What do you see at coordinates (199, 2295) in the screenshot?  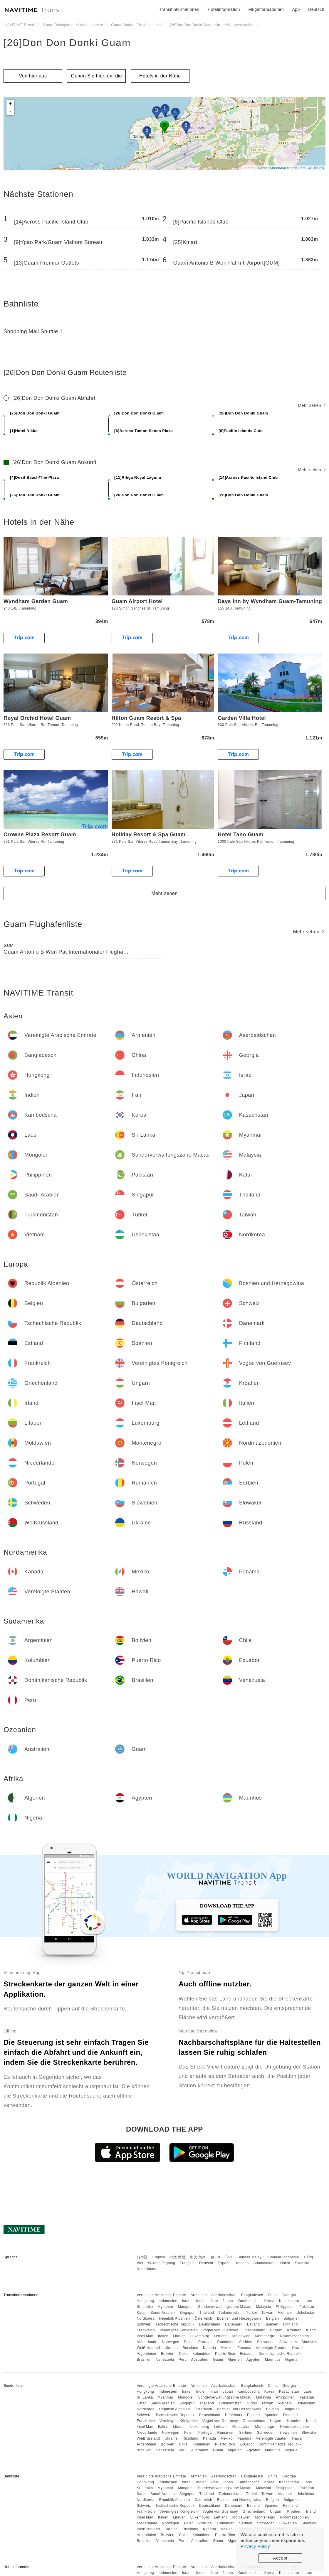 I see `Armenien` at bounding box center [199, 2295].